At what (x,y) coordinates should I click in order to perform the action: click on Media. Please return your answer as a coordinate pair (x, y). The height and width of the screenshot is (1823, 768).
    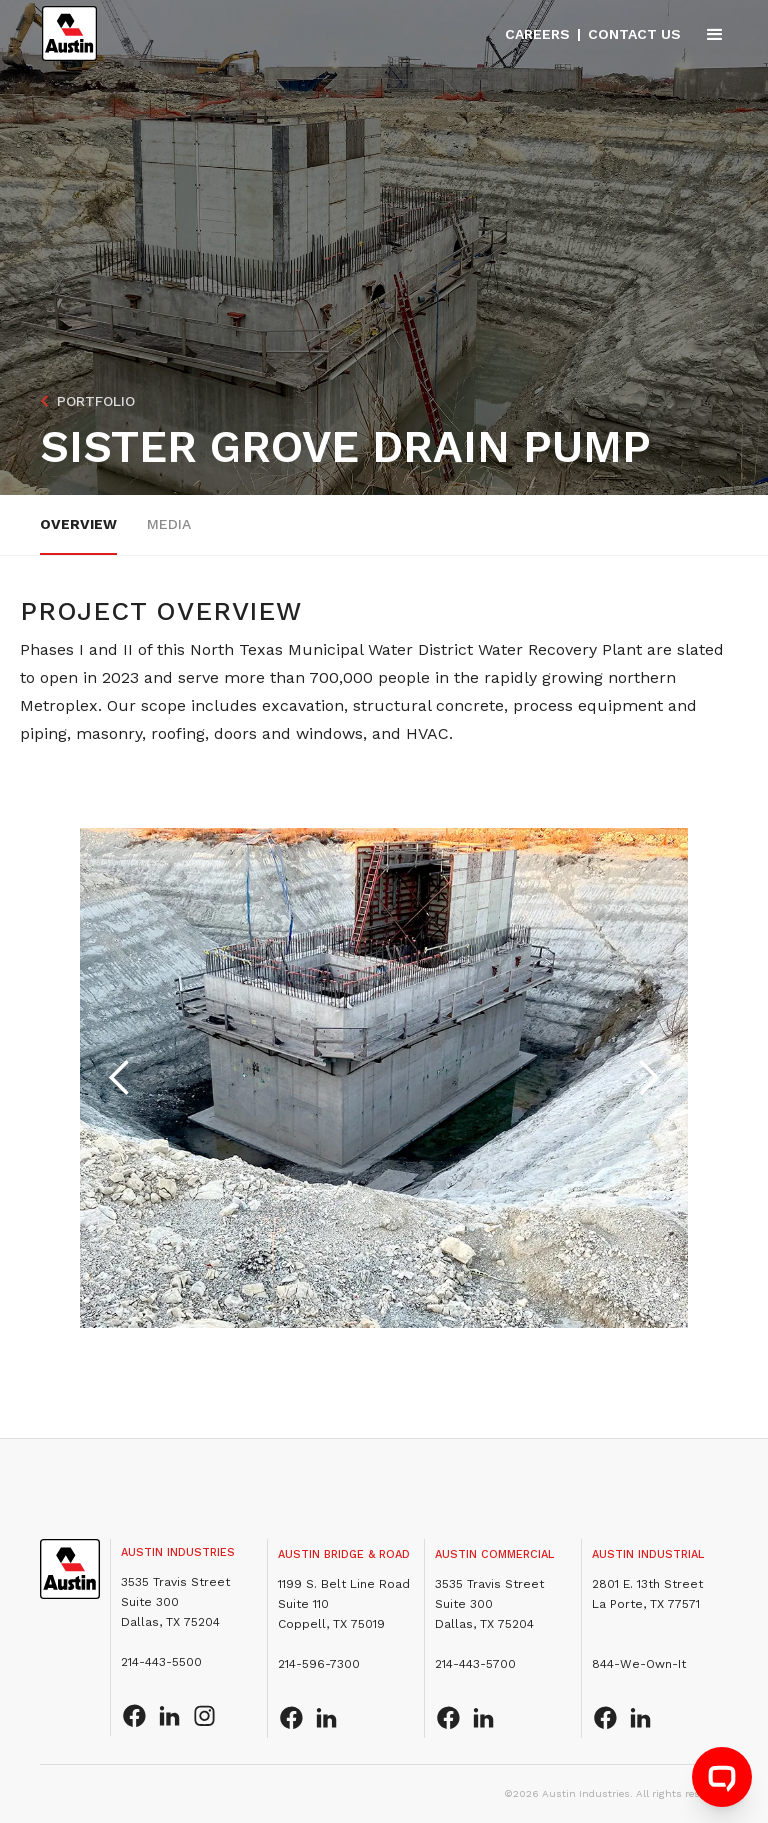
    Looking at the image, I should click on (169, 524).